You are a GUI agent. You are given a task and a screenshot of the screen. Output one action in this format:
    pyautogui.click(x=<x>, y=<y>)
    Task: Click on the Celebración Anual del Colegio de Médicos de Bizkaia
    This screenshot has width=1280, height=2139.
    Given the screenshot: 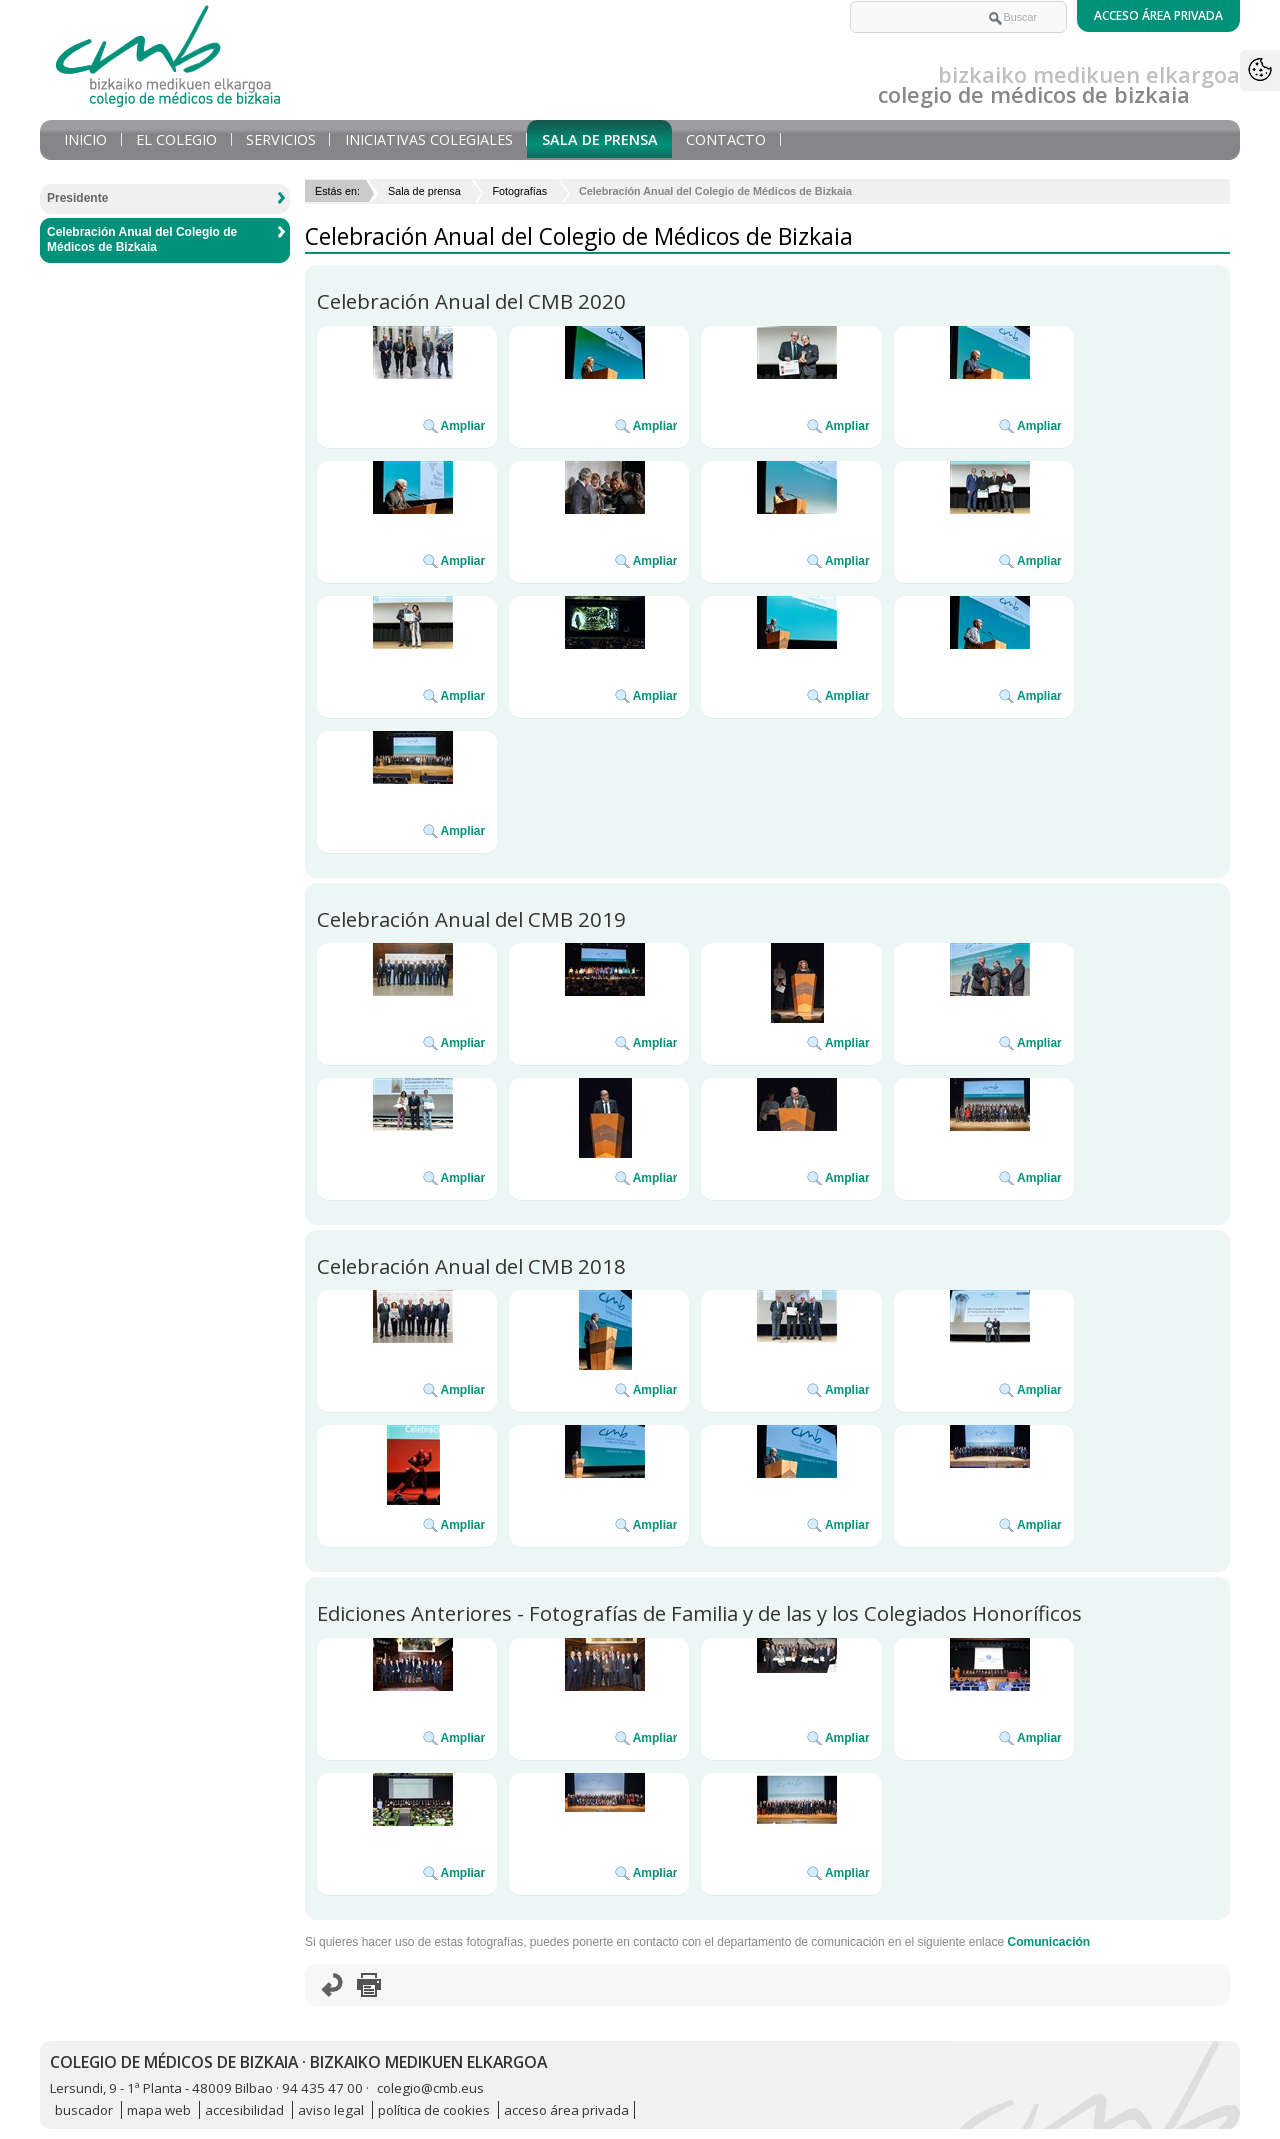 What is the action you would take?
    pyautogui.click(x=142, y=240)
    